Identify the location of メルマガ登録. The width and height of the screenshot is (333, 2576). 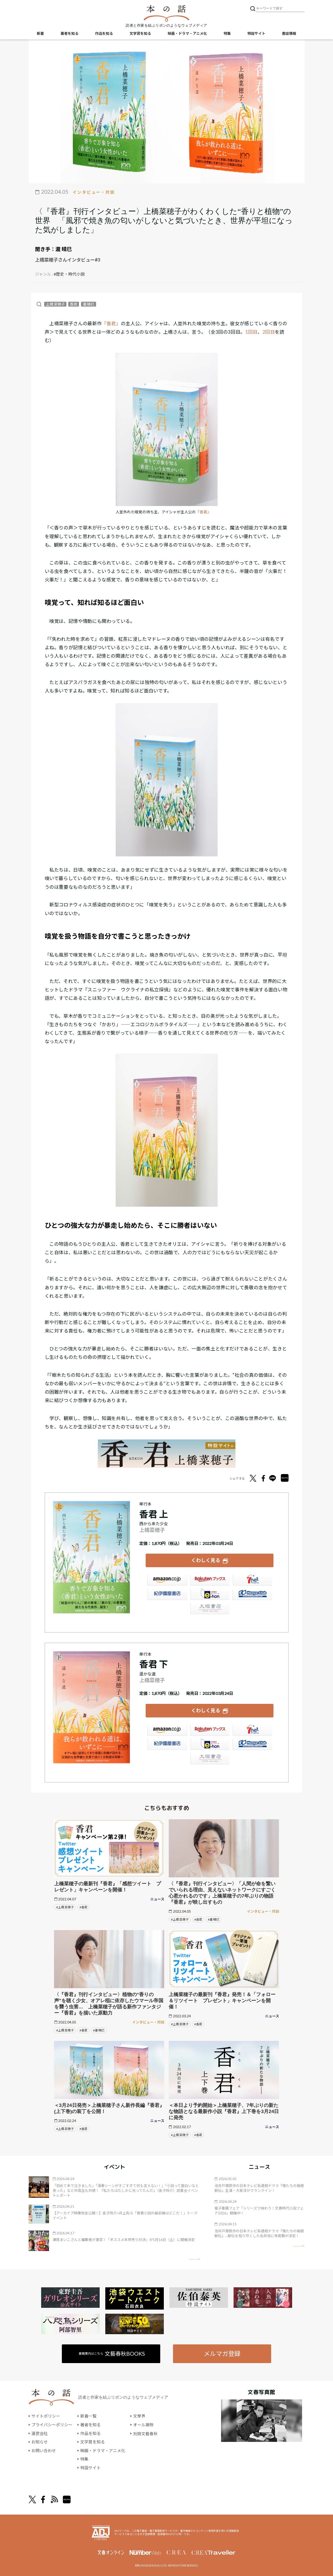
(222, 2353).